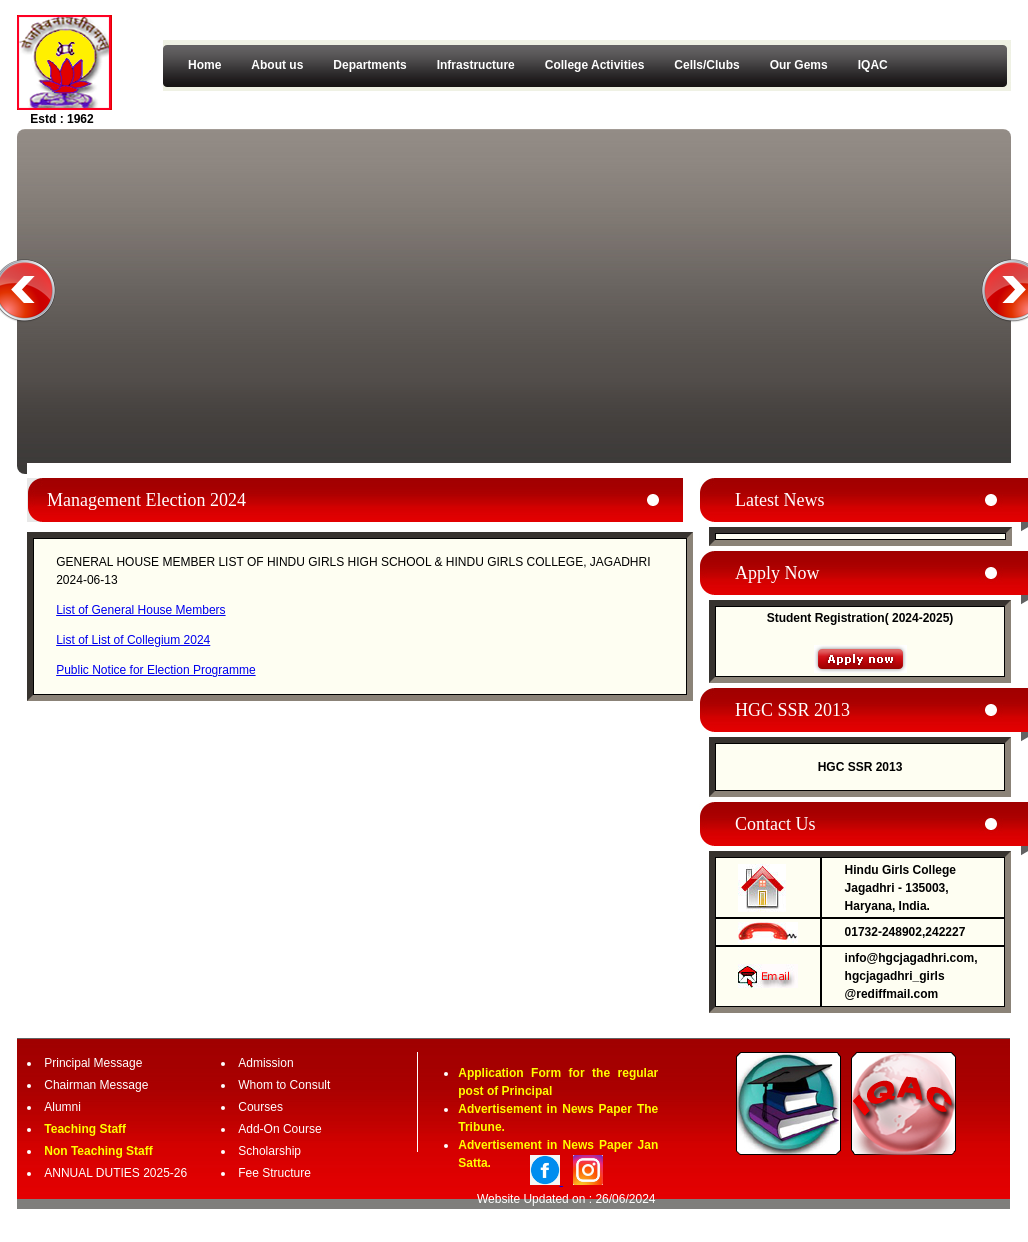 This screenshot has height=1242, width=1028. What do you see at coordinates (140, 610) in the screenshot?
I see `List of General House Members` at bounding box center [140, 610].